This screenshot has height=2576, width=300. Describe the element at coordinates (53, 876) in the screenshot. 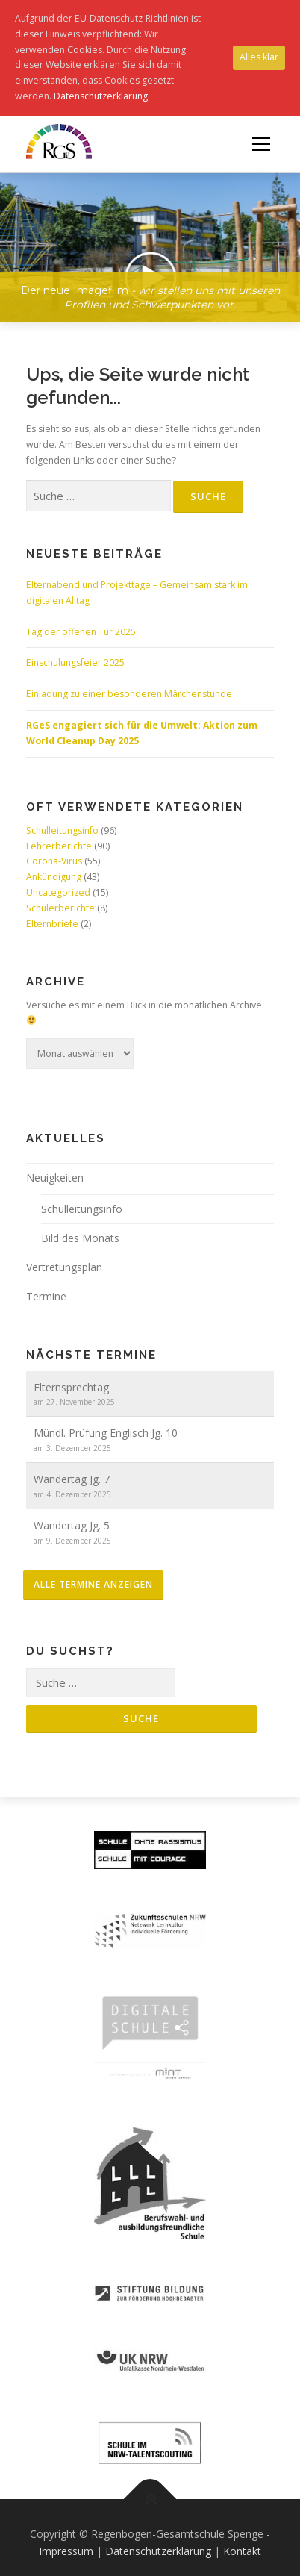

I see `Ankündigung` at that location.